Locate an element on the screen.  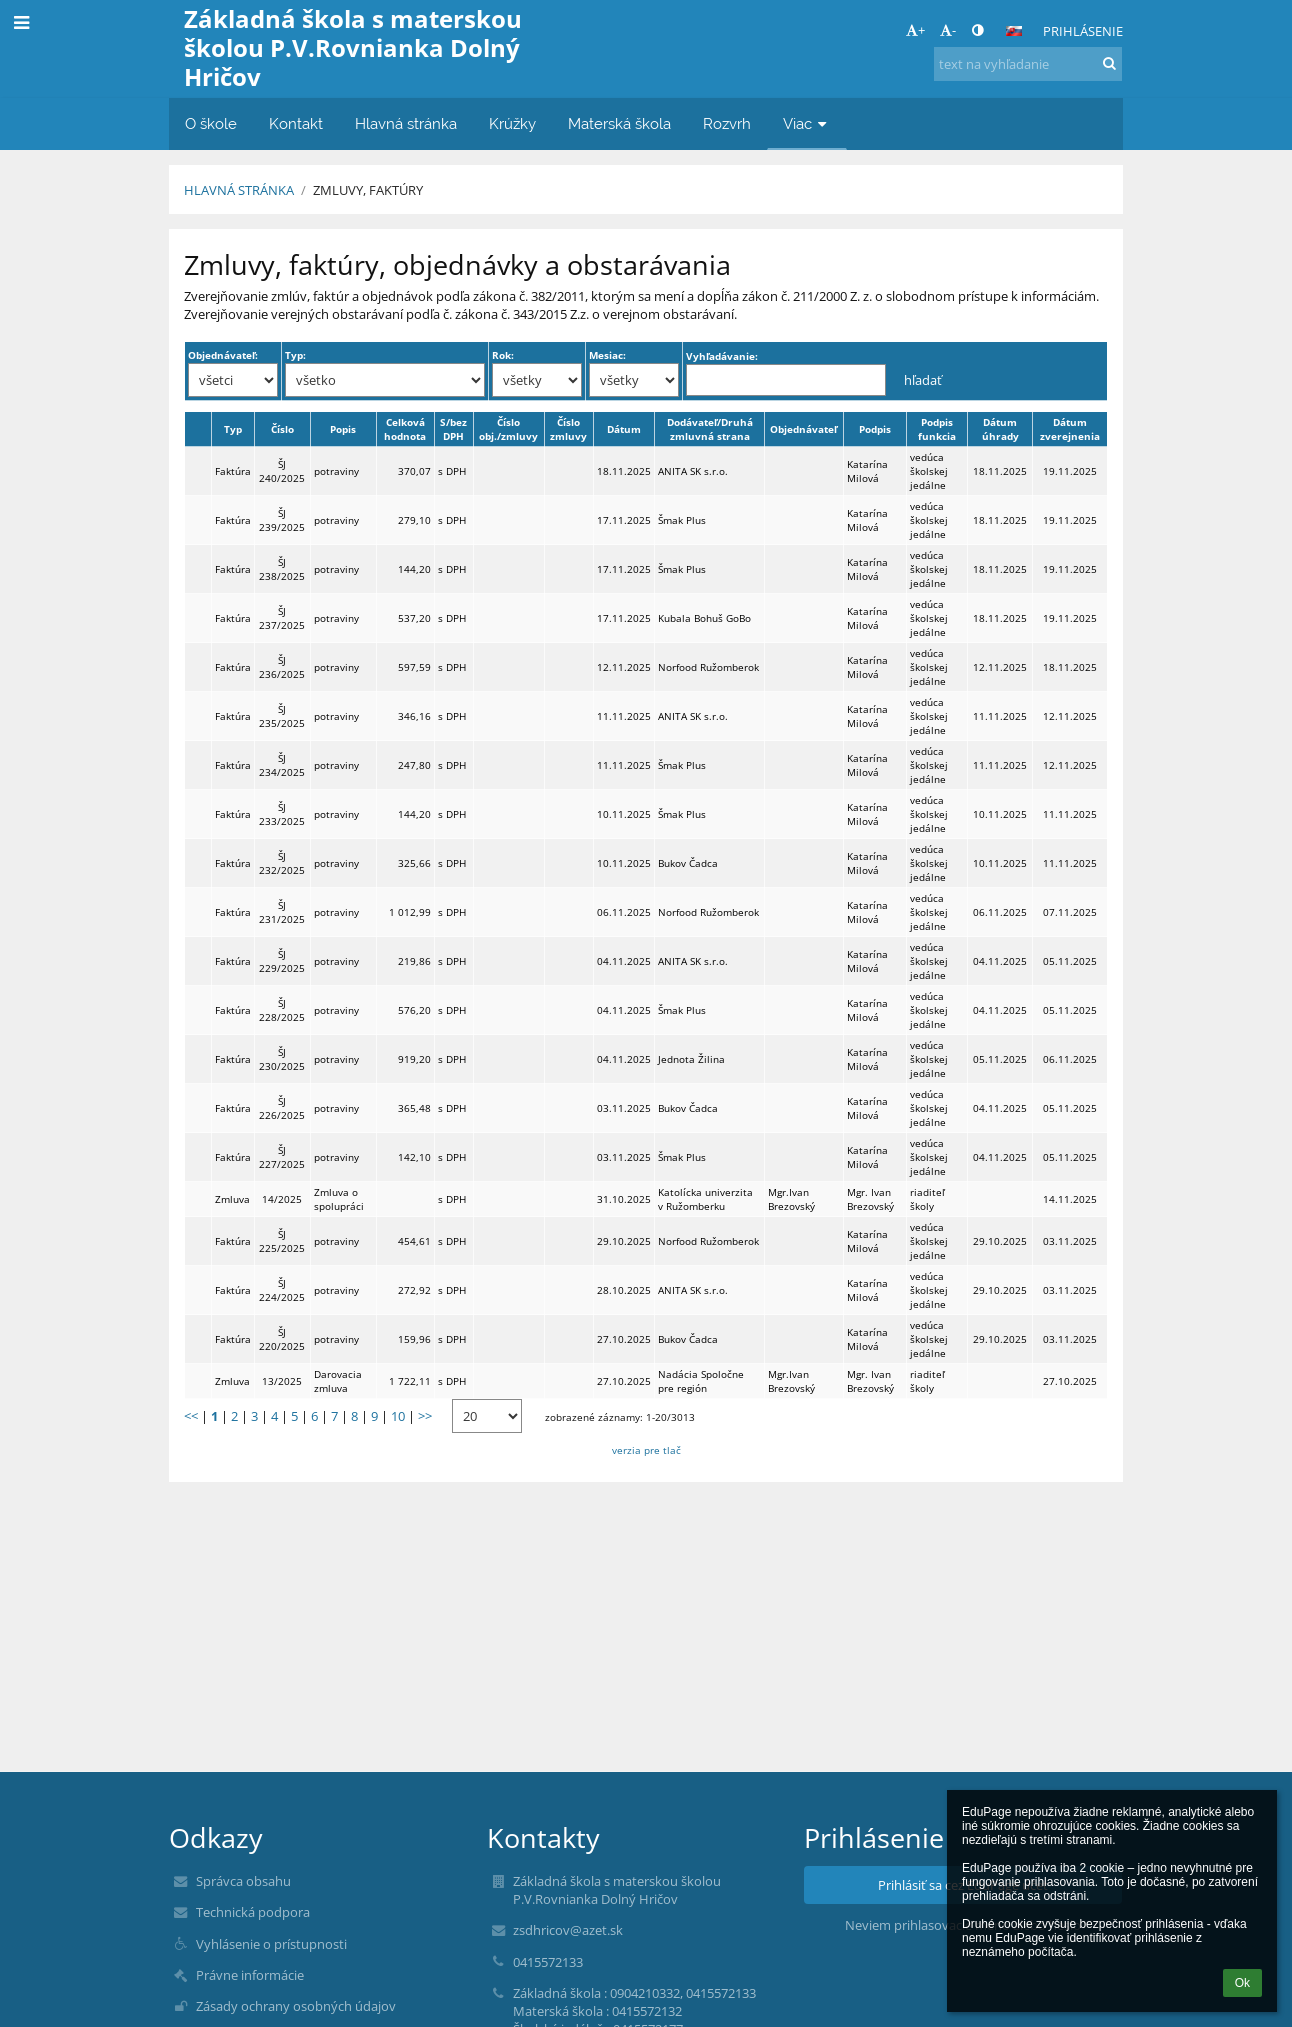
ŠJ 236/2025 is located at coordinates (282, 667).